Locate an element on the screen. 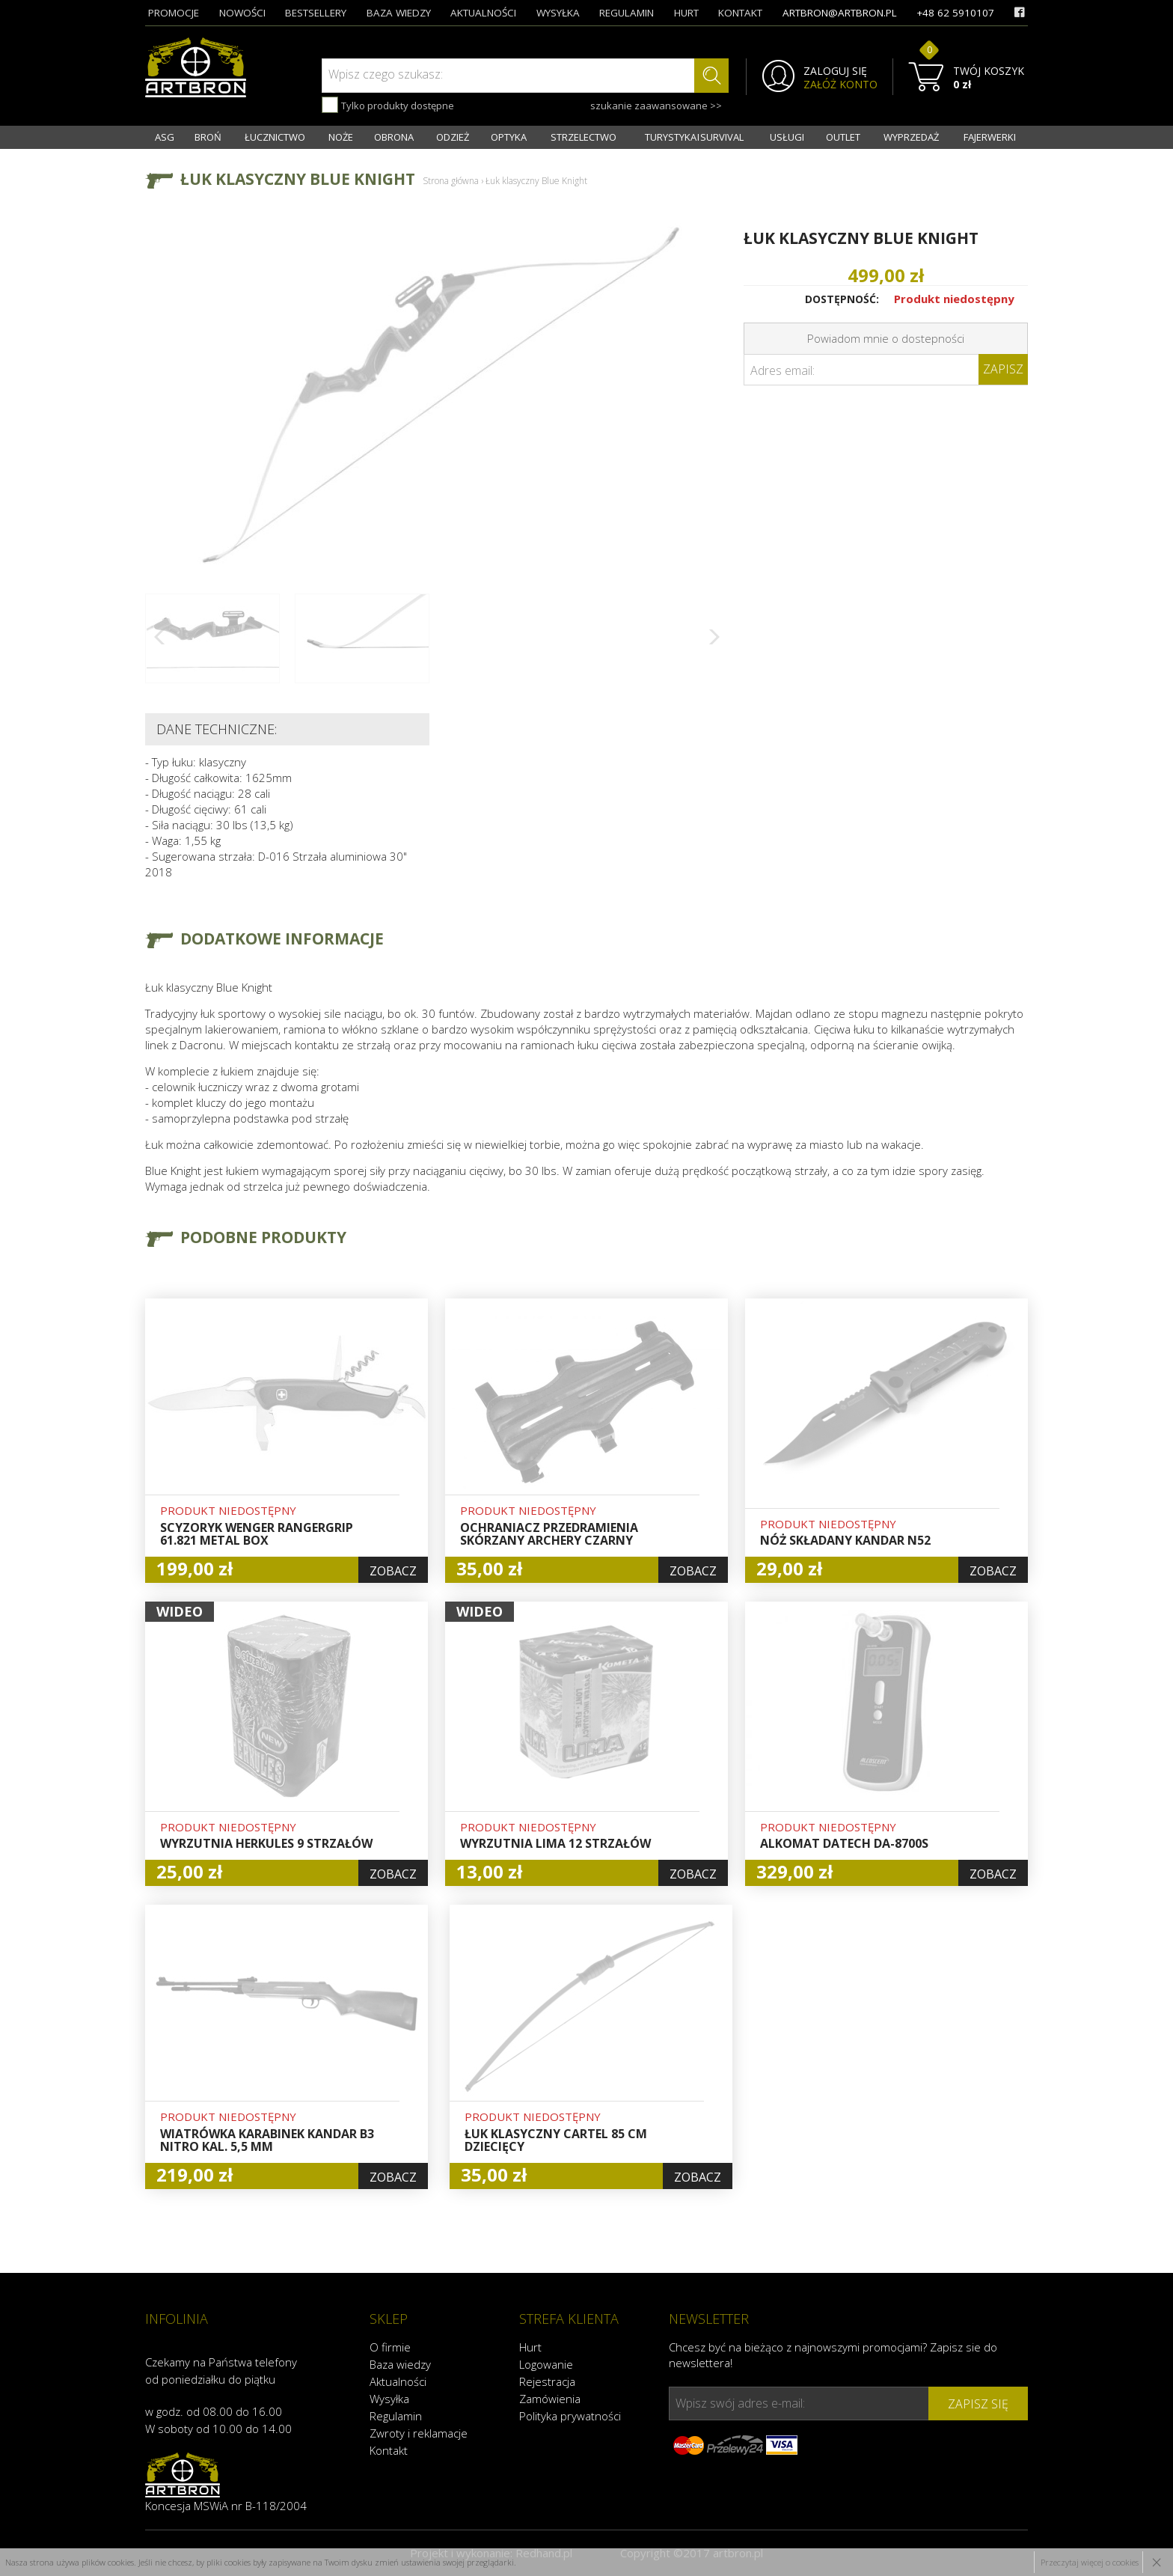  Polityka prywatności is located at coordinates (570, 2415).